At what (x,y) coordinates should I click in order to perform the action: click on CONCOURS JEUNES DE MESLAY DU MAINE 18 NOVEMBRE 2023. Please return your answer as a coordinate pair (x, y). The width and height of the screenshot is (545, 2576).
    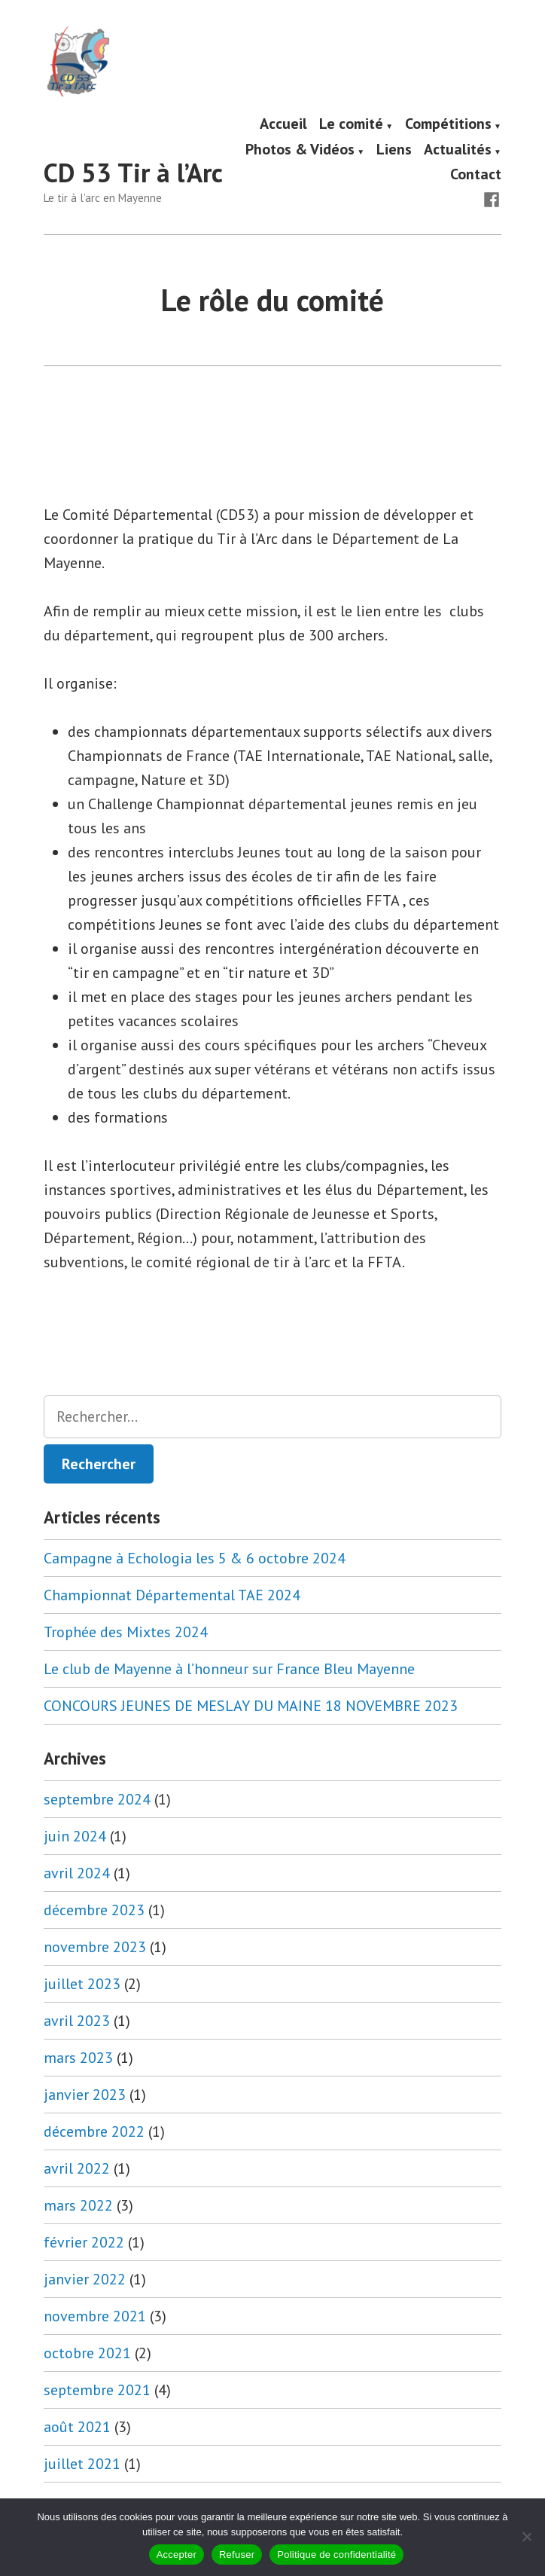
    Looking at the image, I should click on (251, 1706).